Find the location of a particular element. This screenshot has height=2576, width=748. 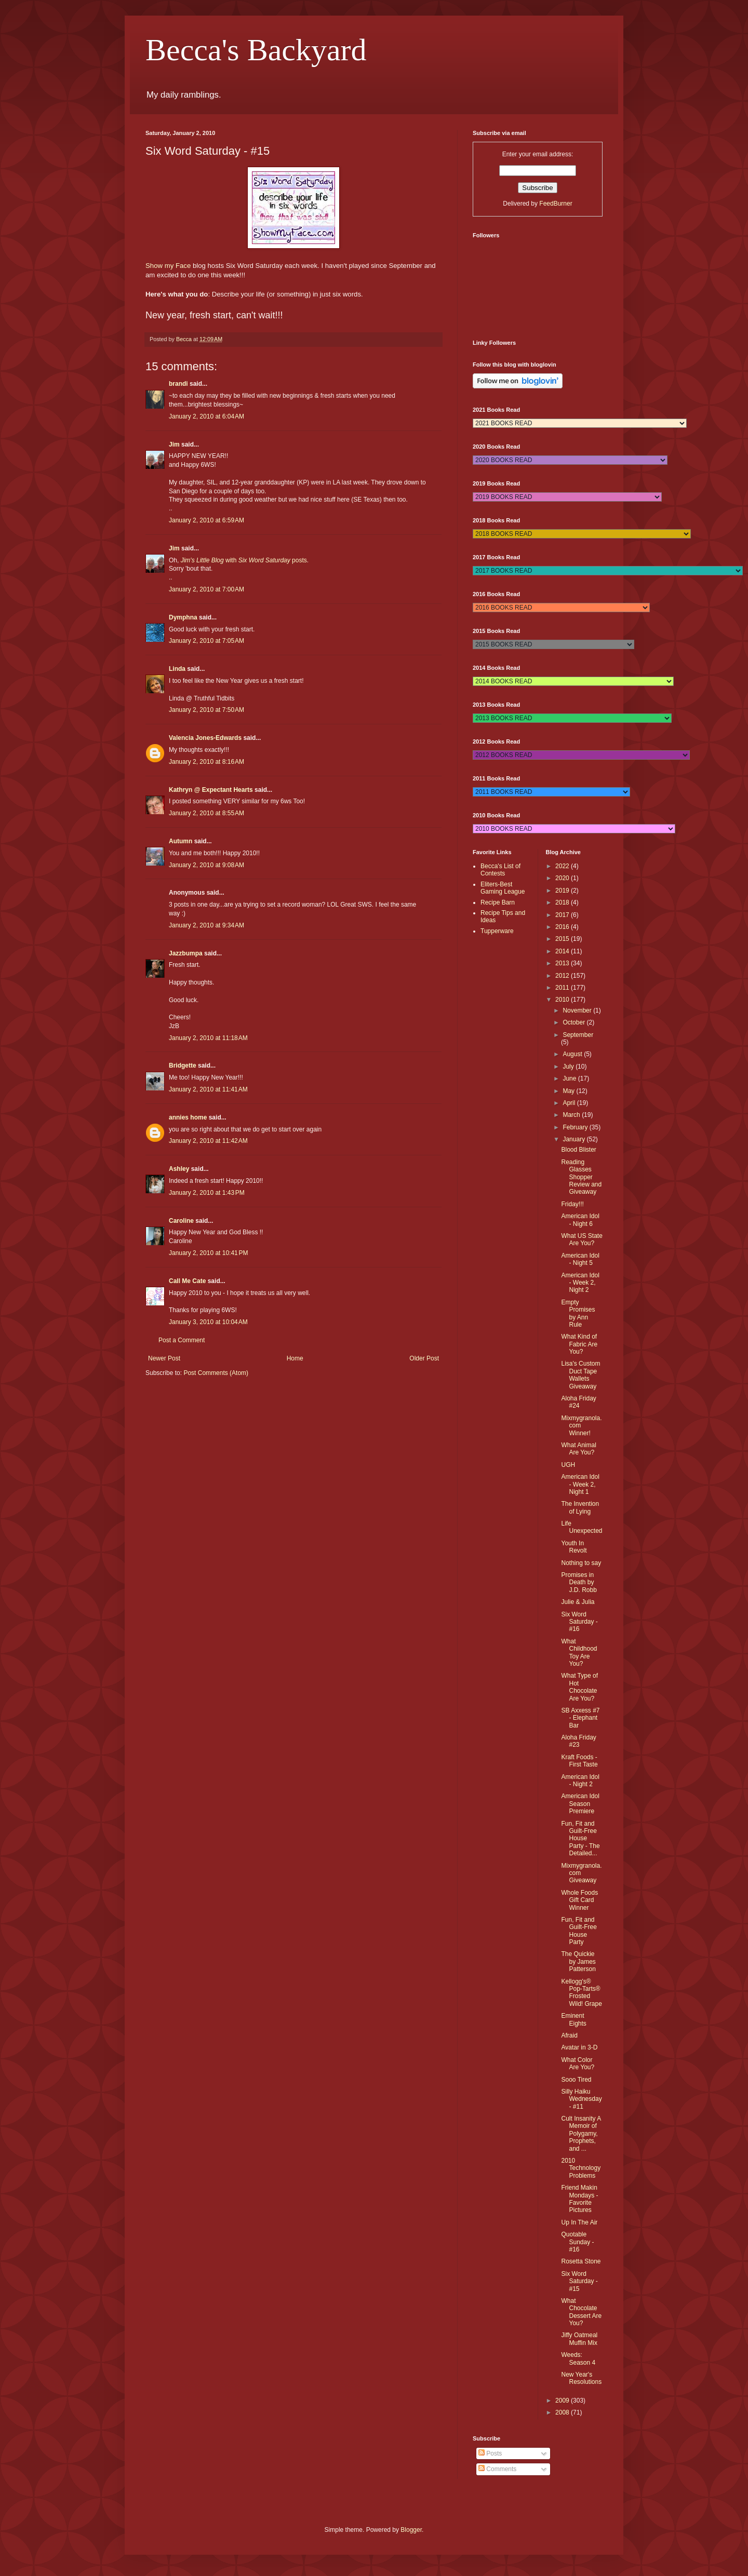

Aloha Friday #24 is located at coordinates (578, 1402).